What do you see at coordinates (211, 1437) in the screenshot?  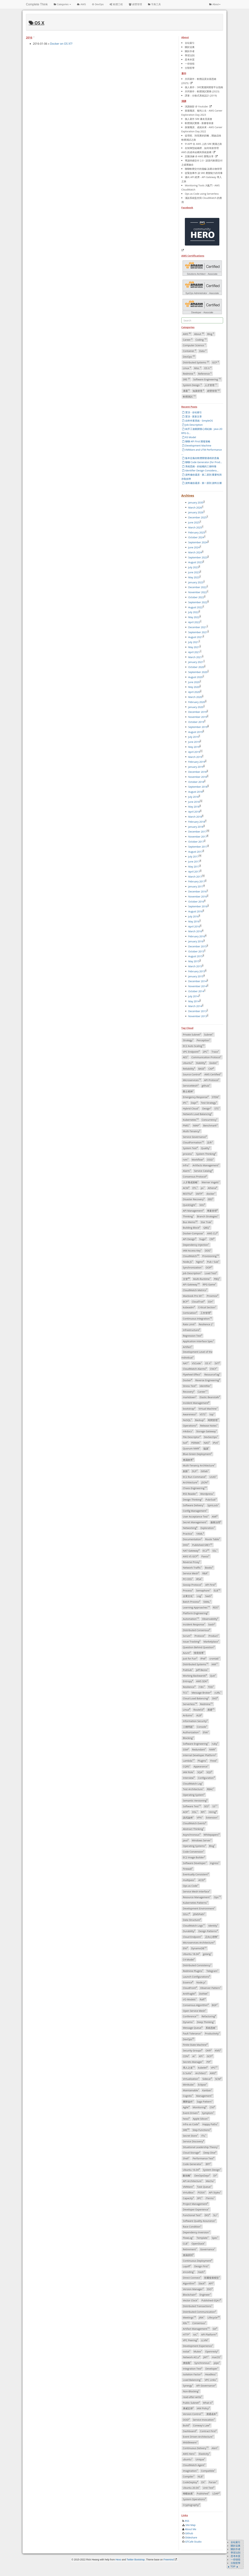 I see `DevSecOps` at bounding box center [211, 1437].